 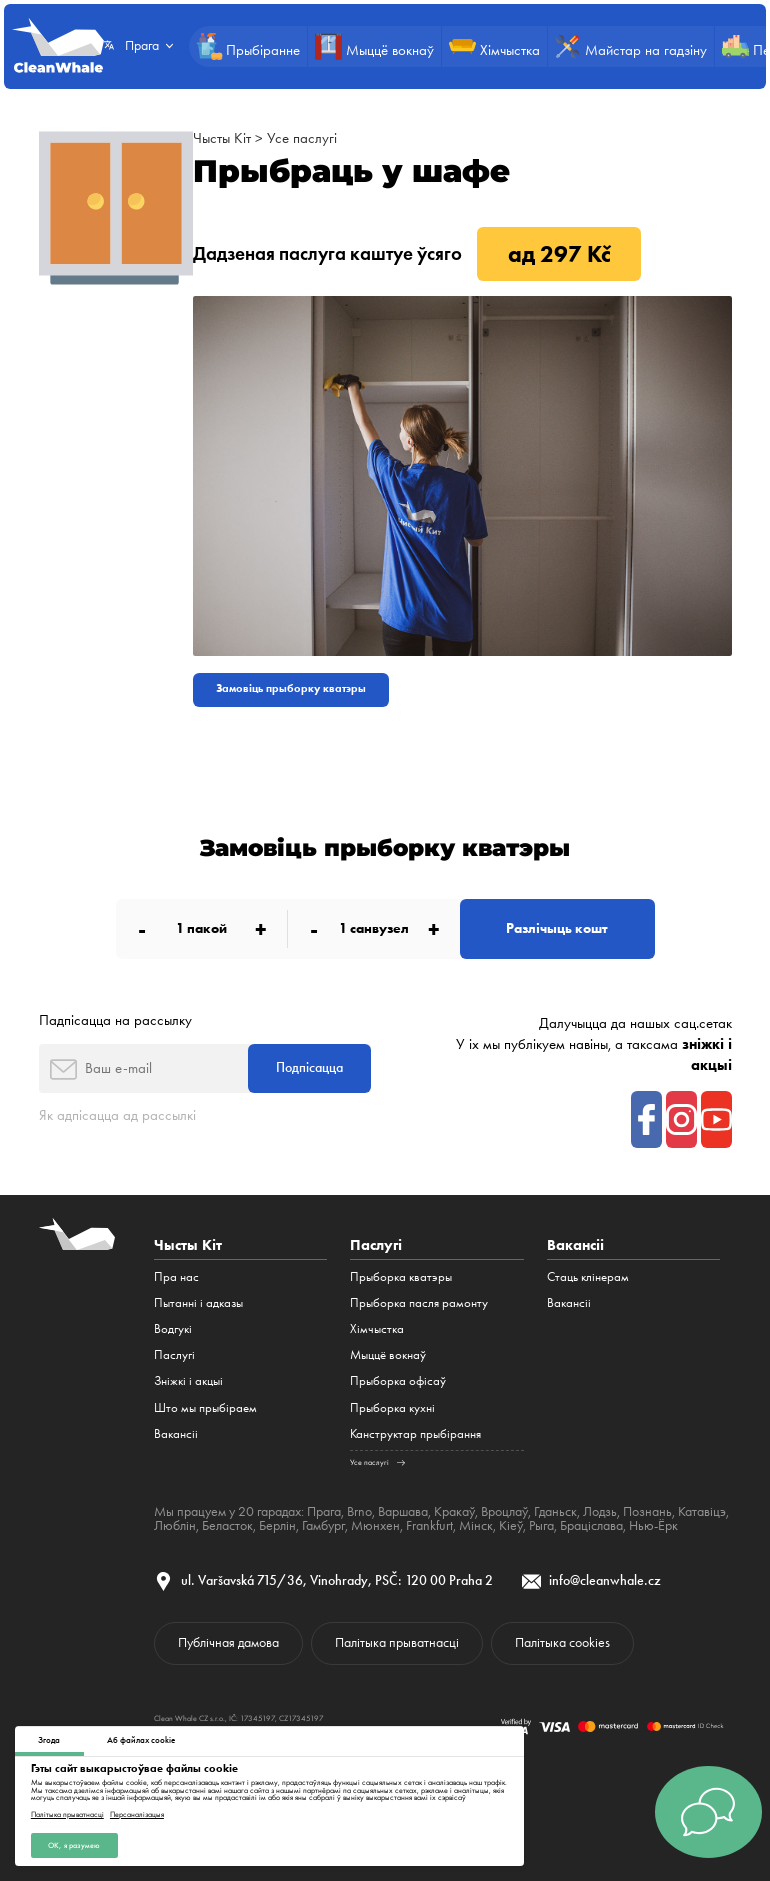 What do you see at coordinates (227, 1525) in the screenshot?
I see `Беласток` at bounding box center [227, 1525].